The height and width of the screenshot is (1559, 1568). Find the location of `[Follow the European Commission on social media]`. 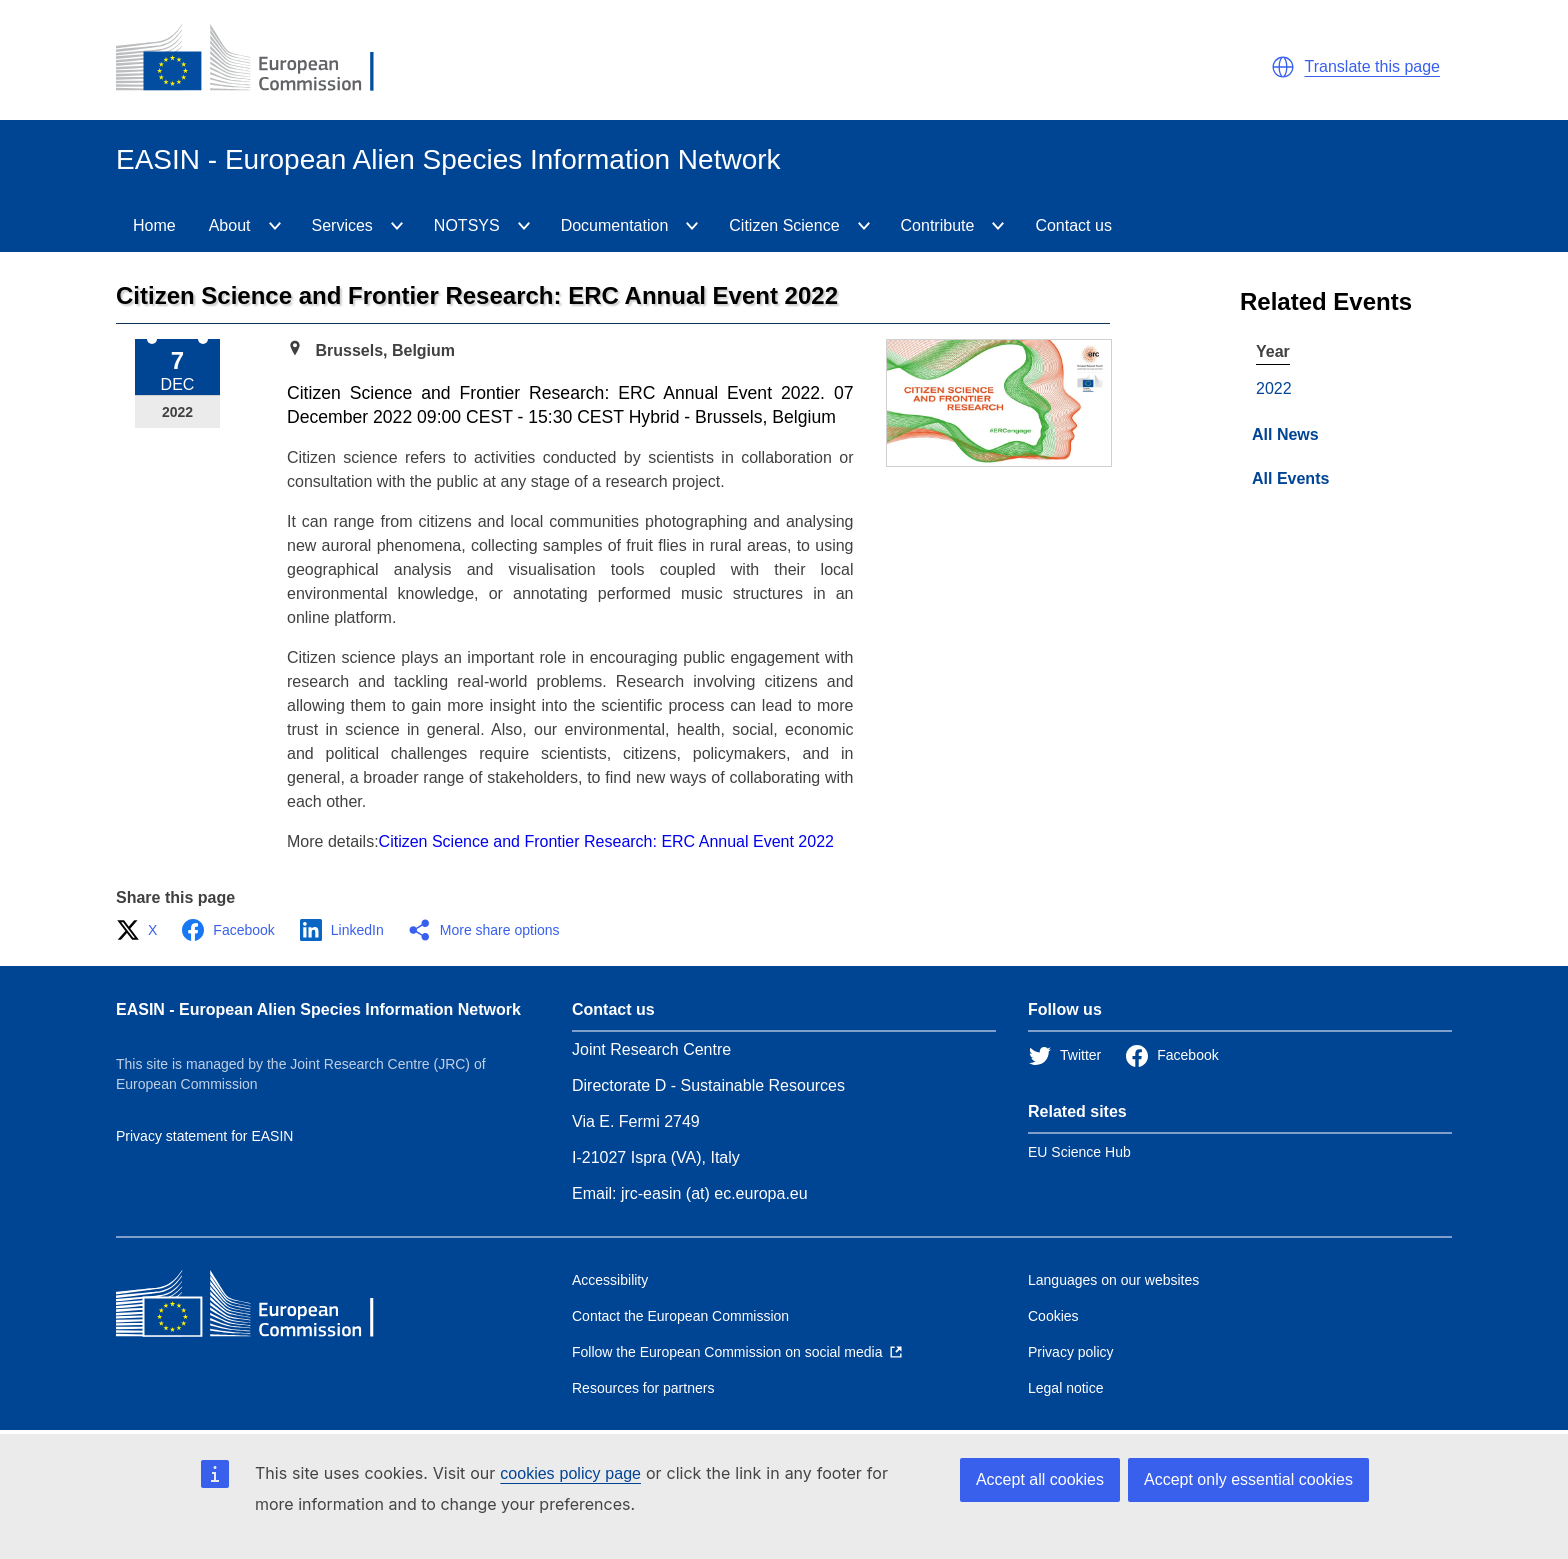

[Follow the European Commission on social media] is located at coordinates (737, 1352).